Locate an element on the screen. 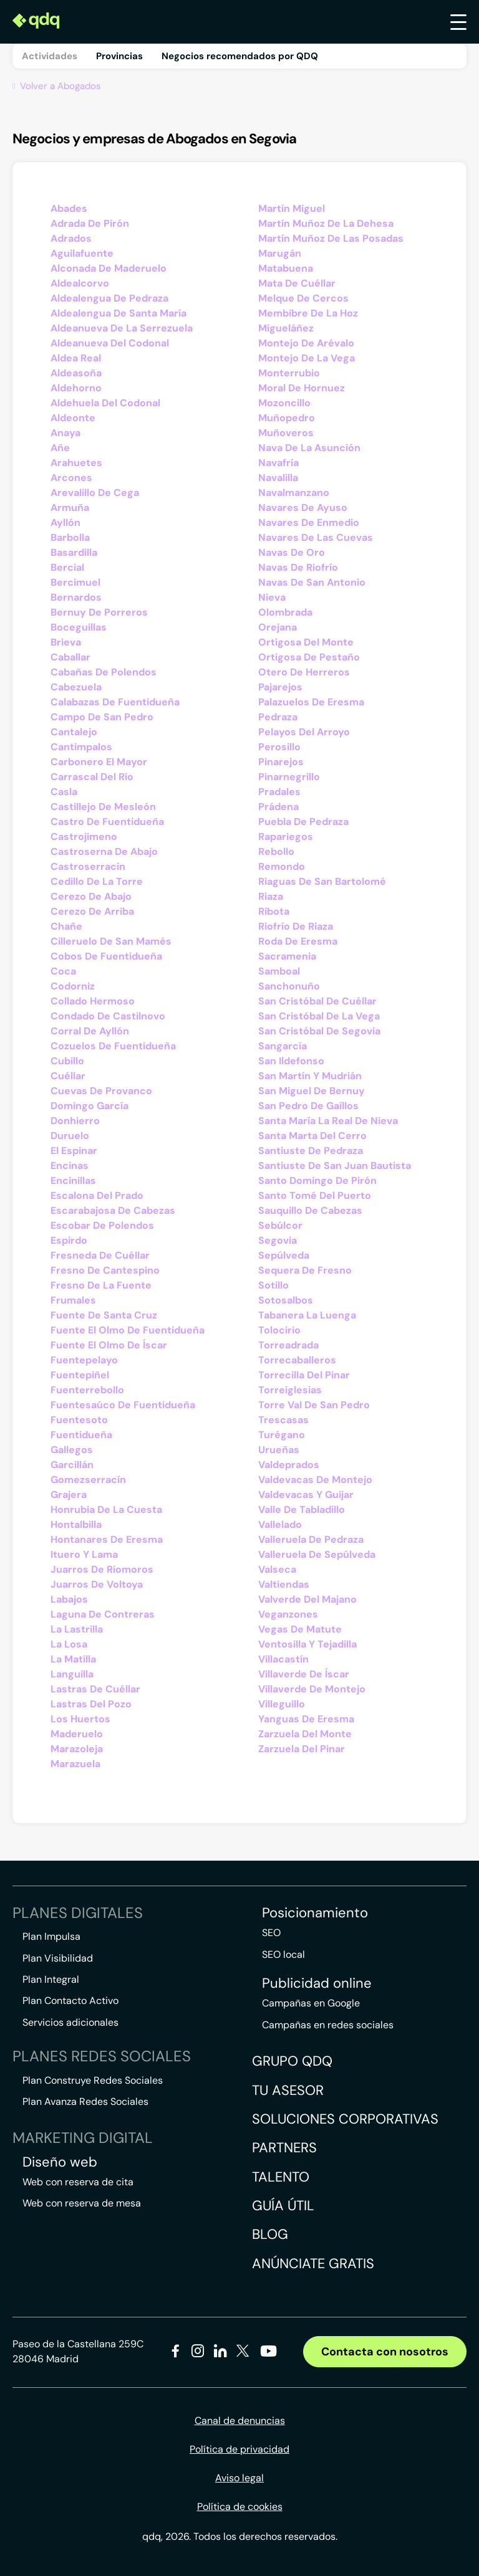  Riaguas De San Bartolomé is located at coordinates (322, 881).